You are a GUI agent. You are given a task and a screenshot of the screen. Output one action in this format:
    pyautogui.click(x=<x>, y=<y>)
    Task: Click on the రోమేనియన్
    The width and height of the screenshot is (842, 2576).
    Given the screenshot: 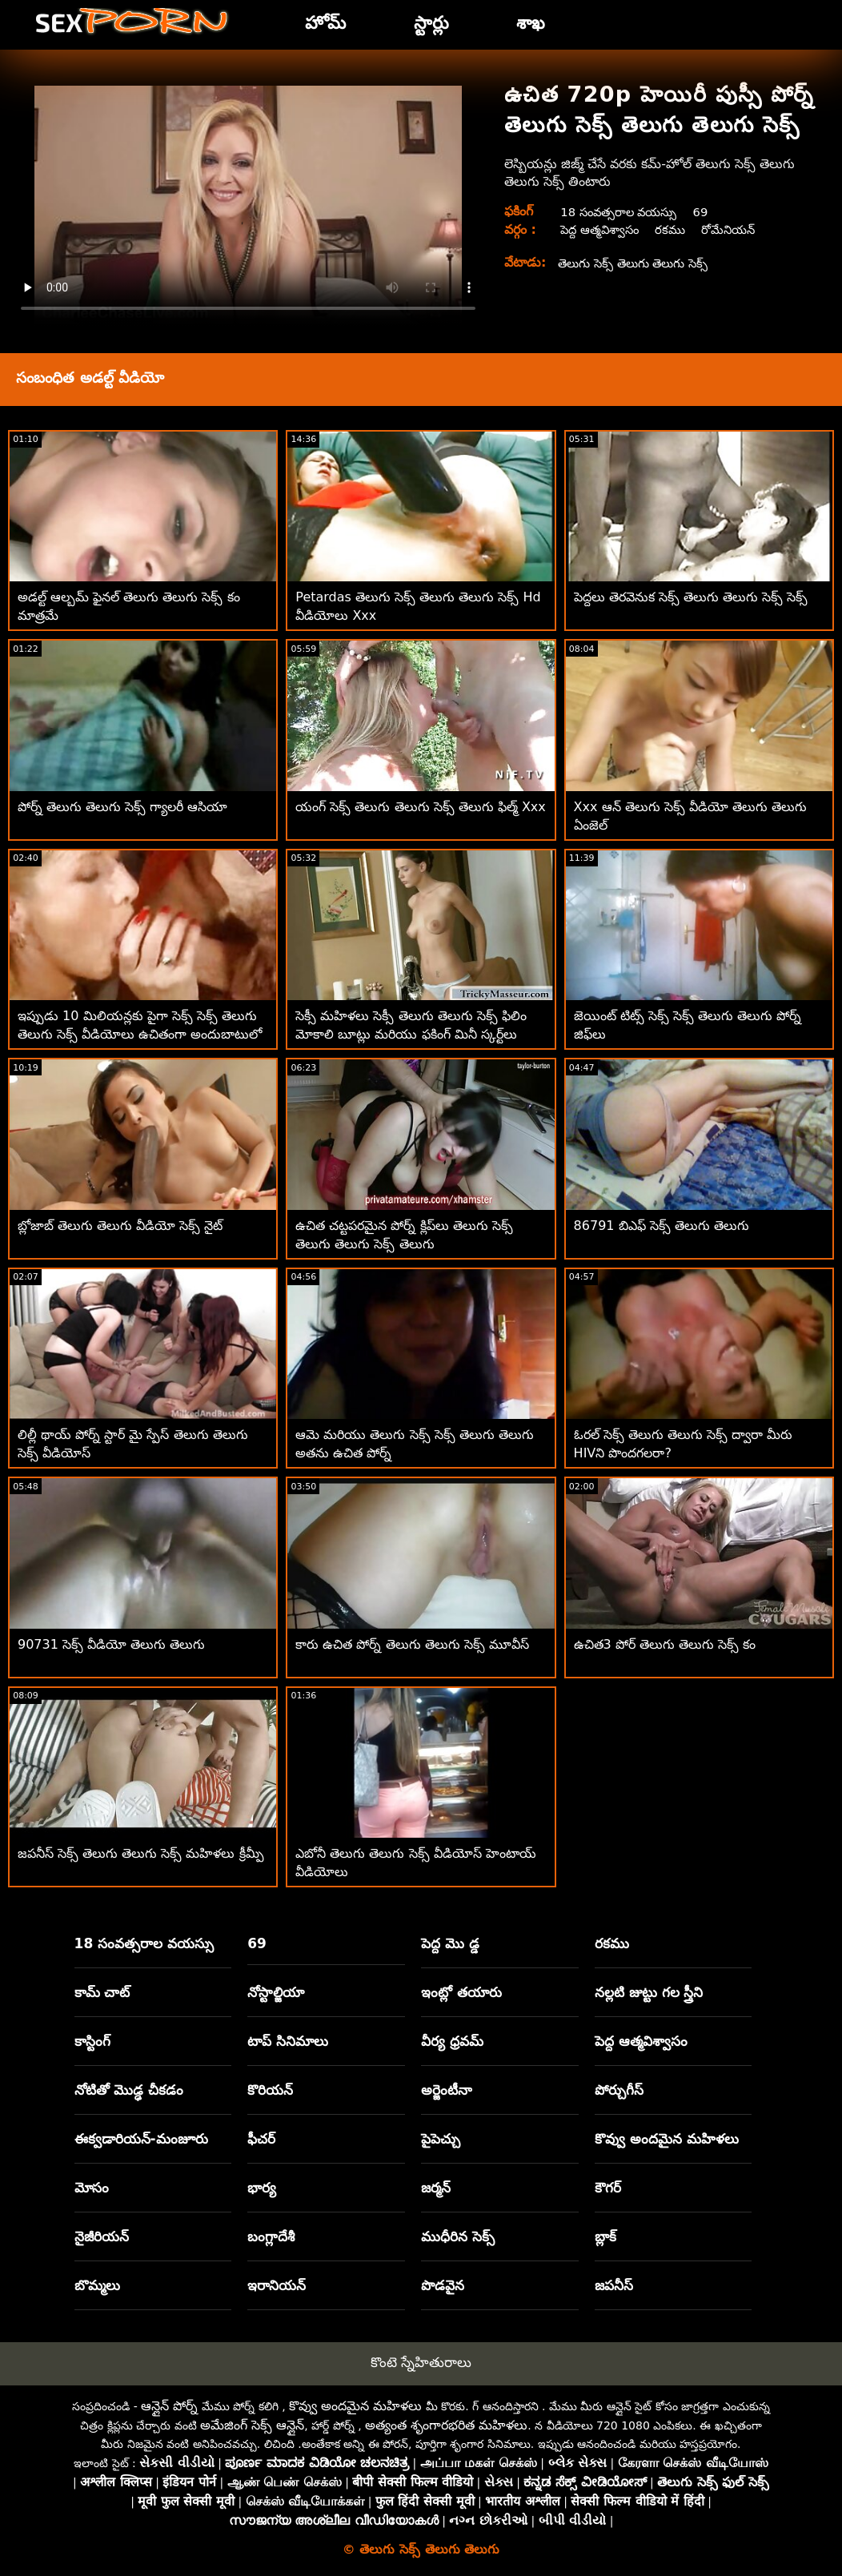 What is the action you would take?
    pyautogui.click(x=736, y=229)
    